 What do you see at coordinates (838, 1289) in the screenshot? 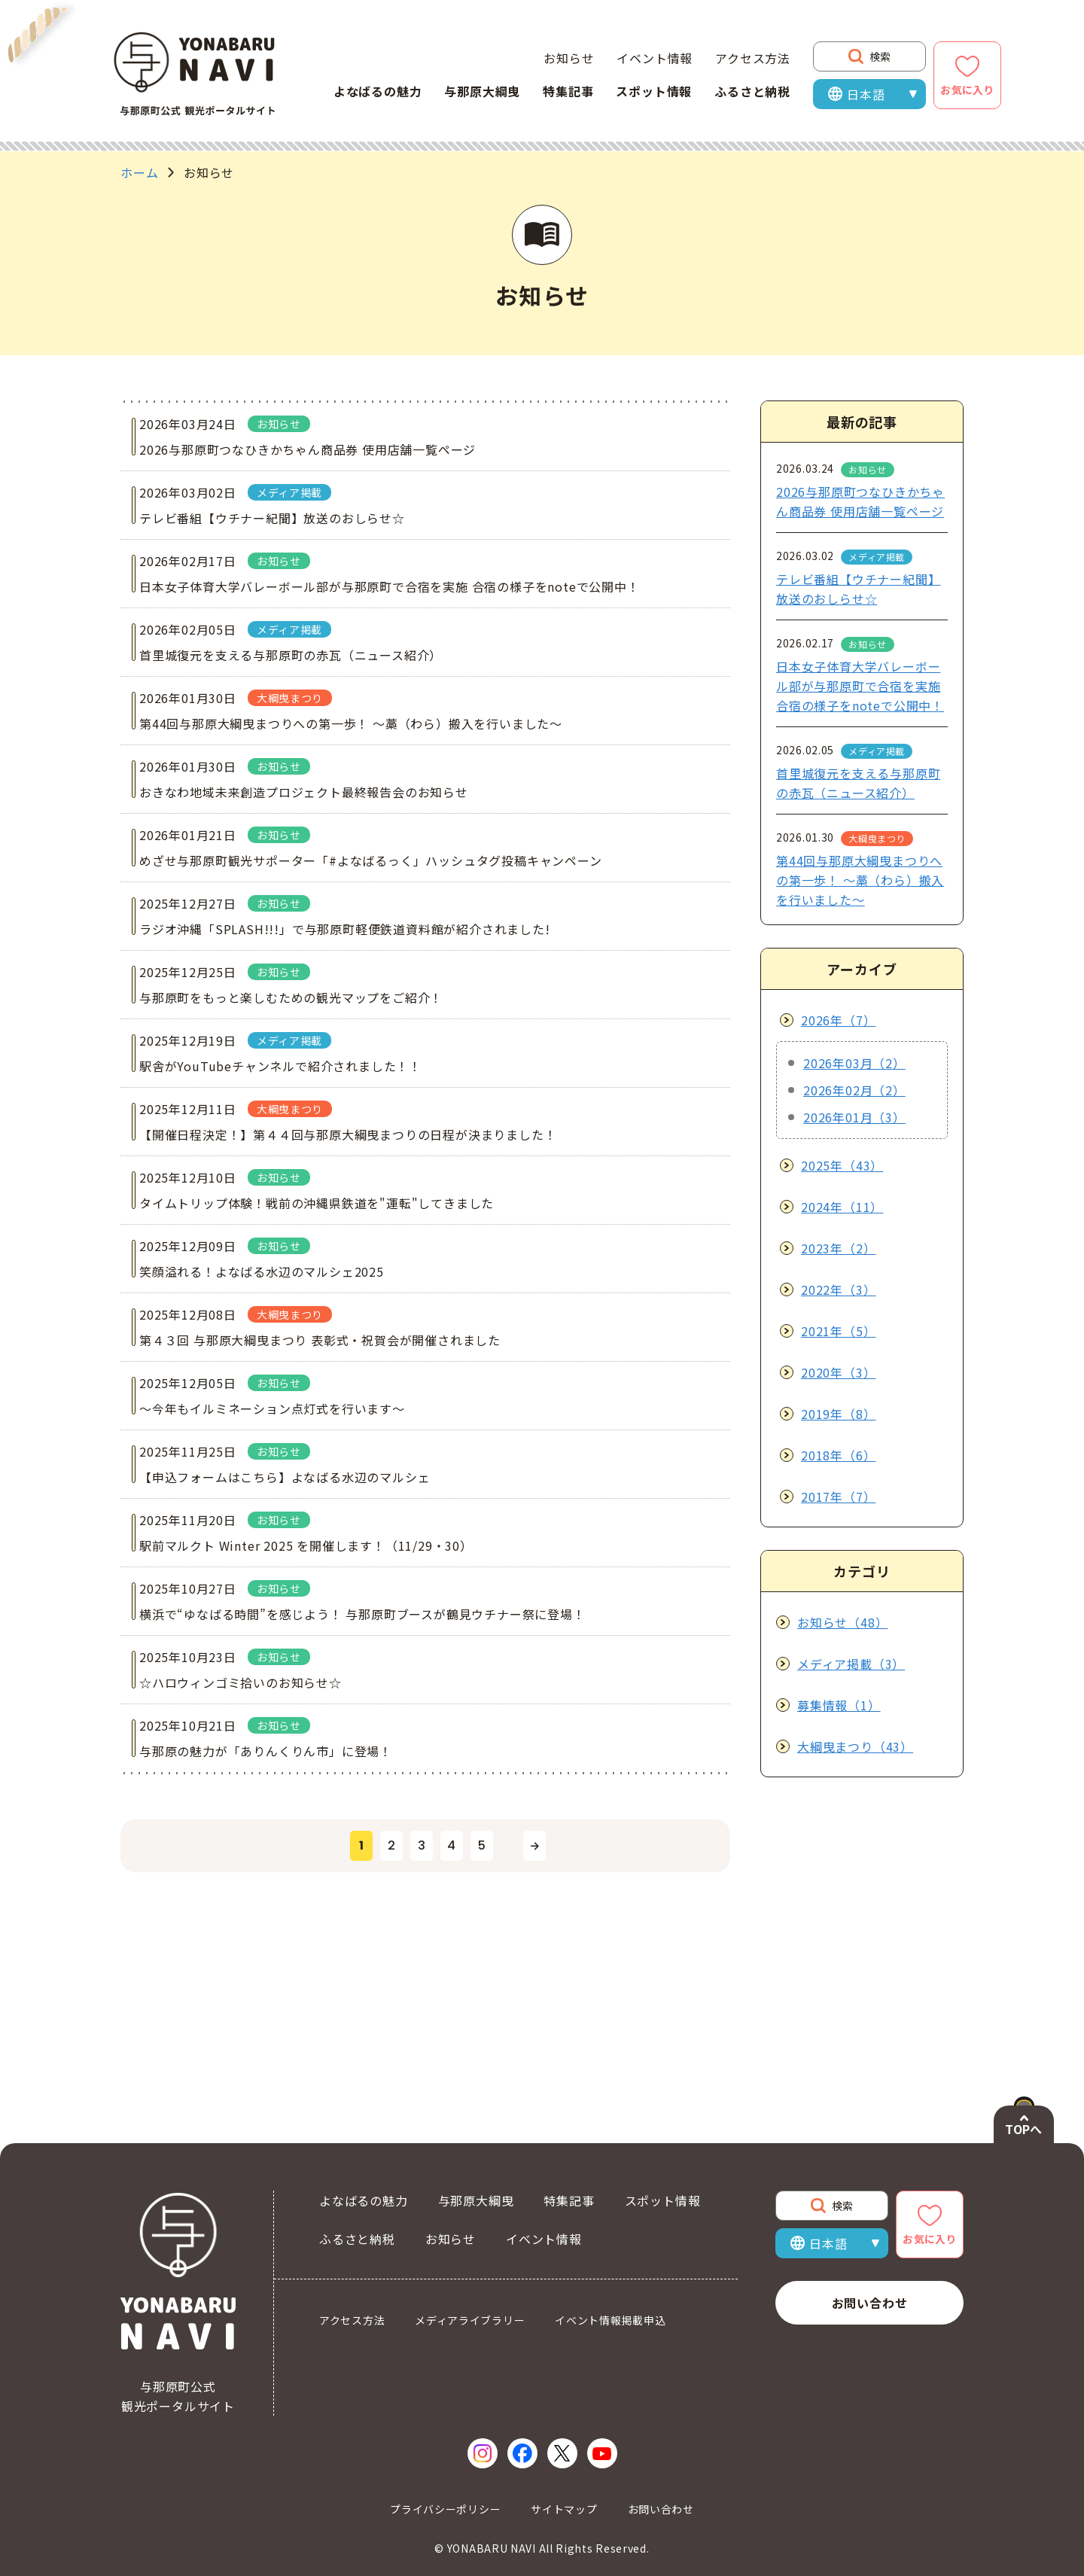
I see `2022年（3）` at bounding box center [838, 1289].